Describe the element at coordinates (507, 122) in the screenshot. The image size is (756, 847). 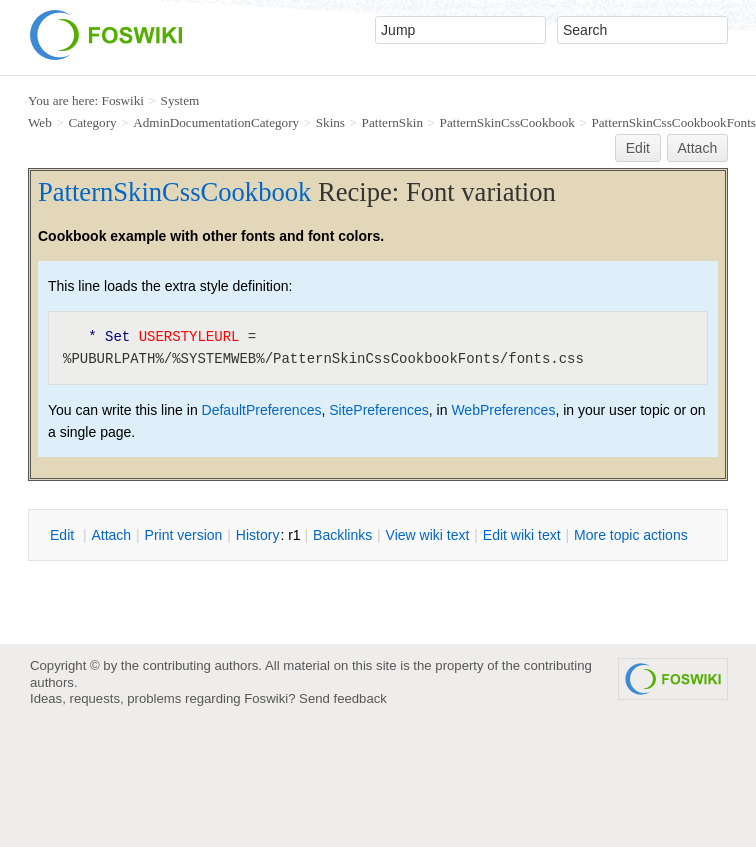
I see `PatternSkinCssCookbook` at that location.